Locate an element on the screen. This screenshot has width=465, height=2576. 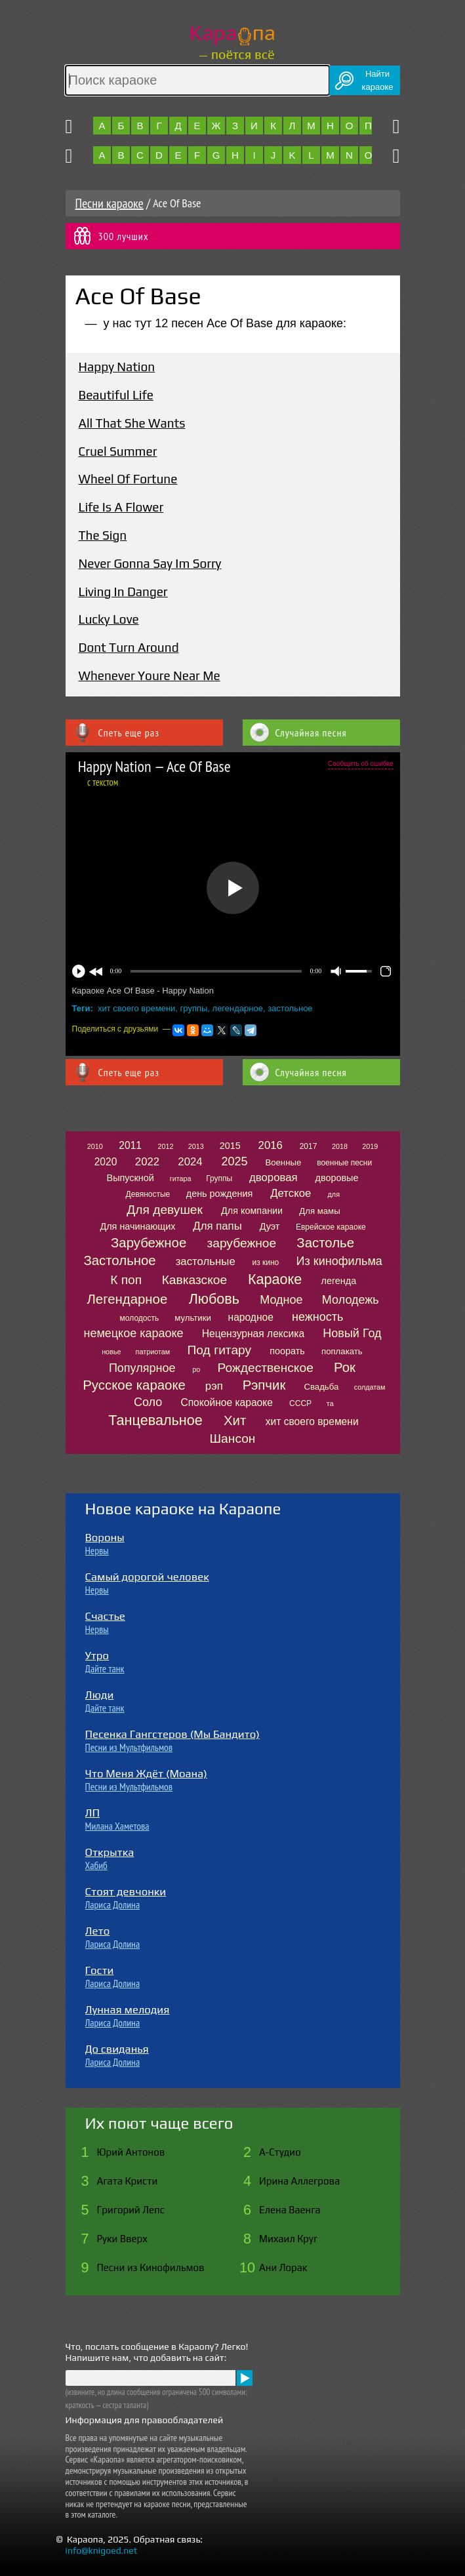
Популярное is located at coordinates (142, 1368).